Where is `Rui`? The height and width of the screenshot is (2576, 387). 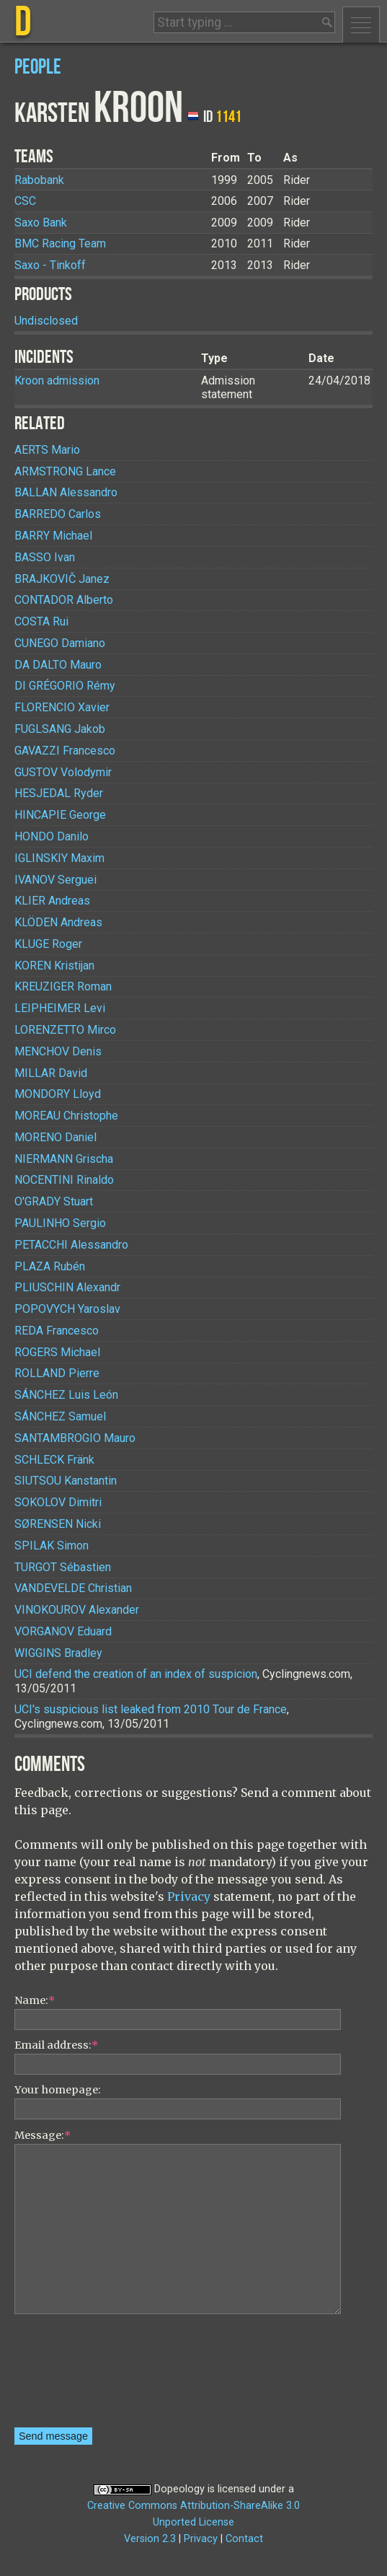
Rui is located at coordinates (41, 621).